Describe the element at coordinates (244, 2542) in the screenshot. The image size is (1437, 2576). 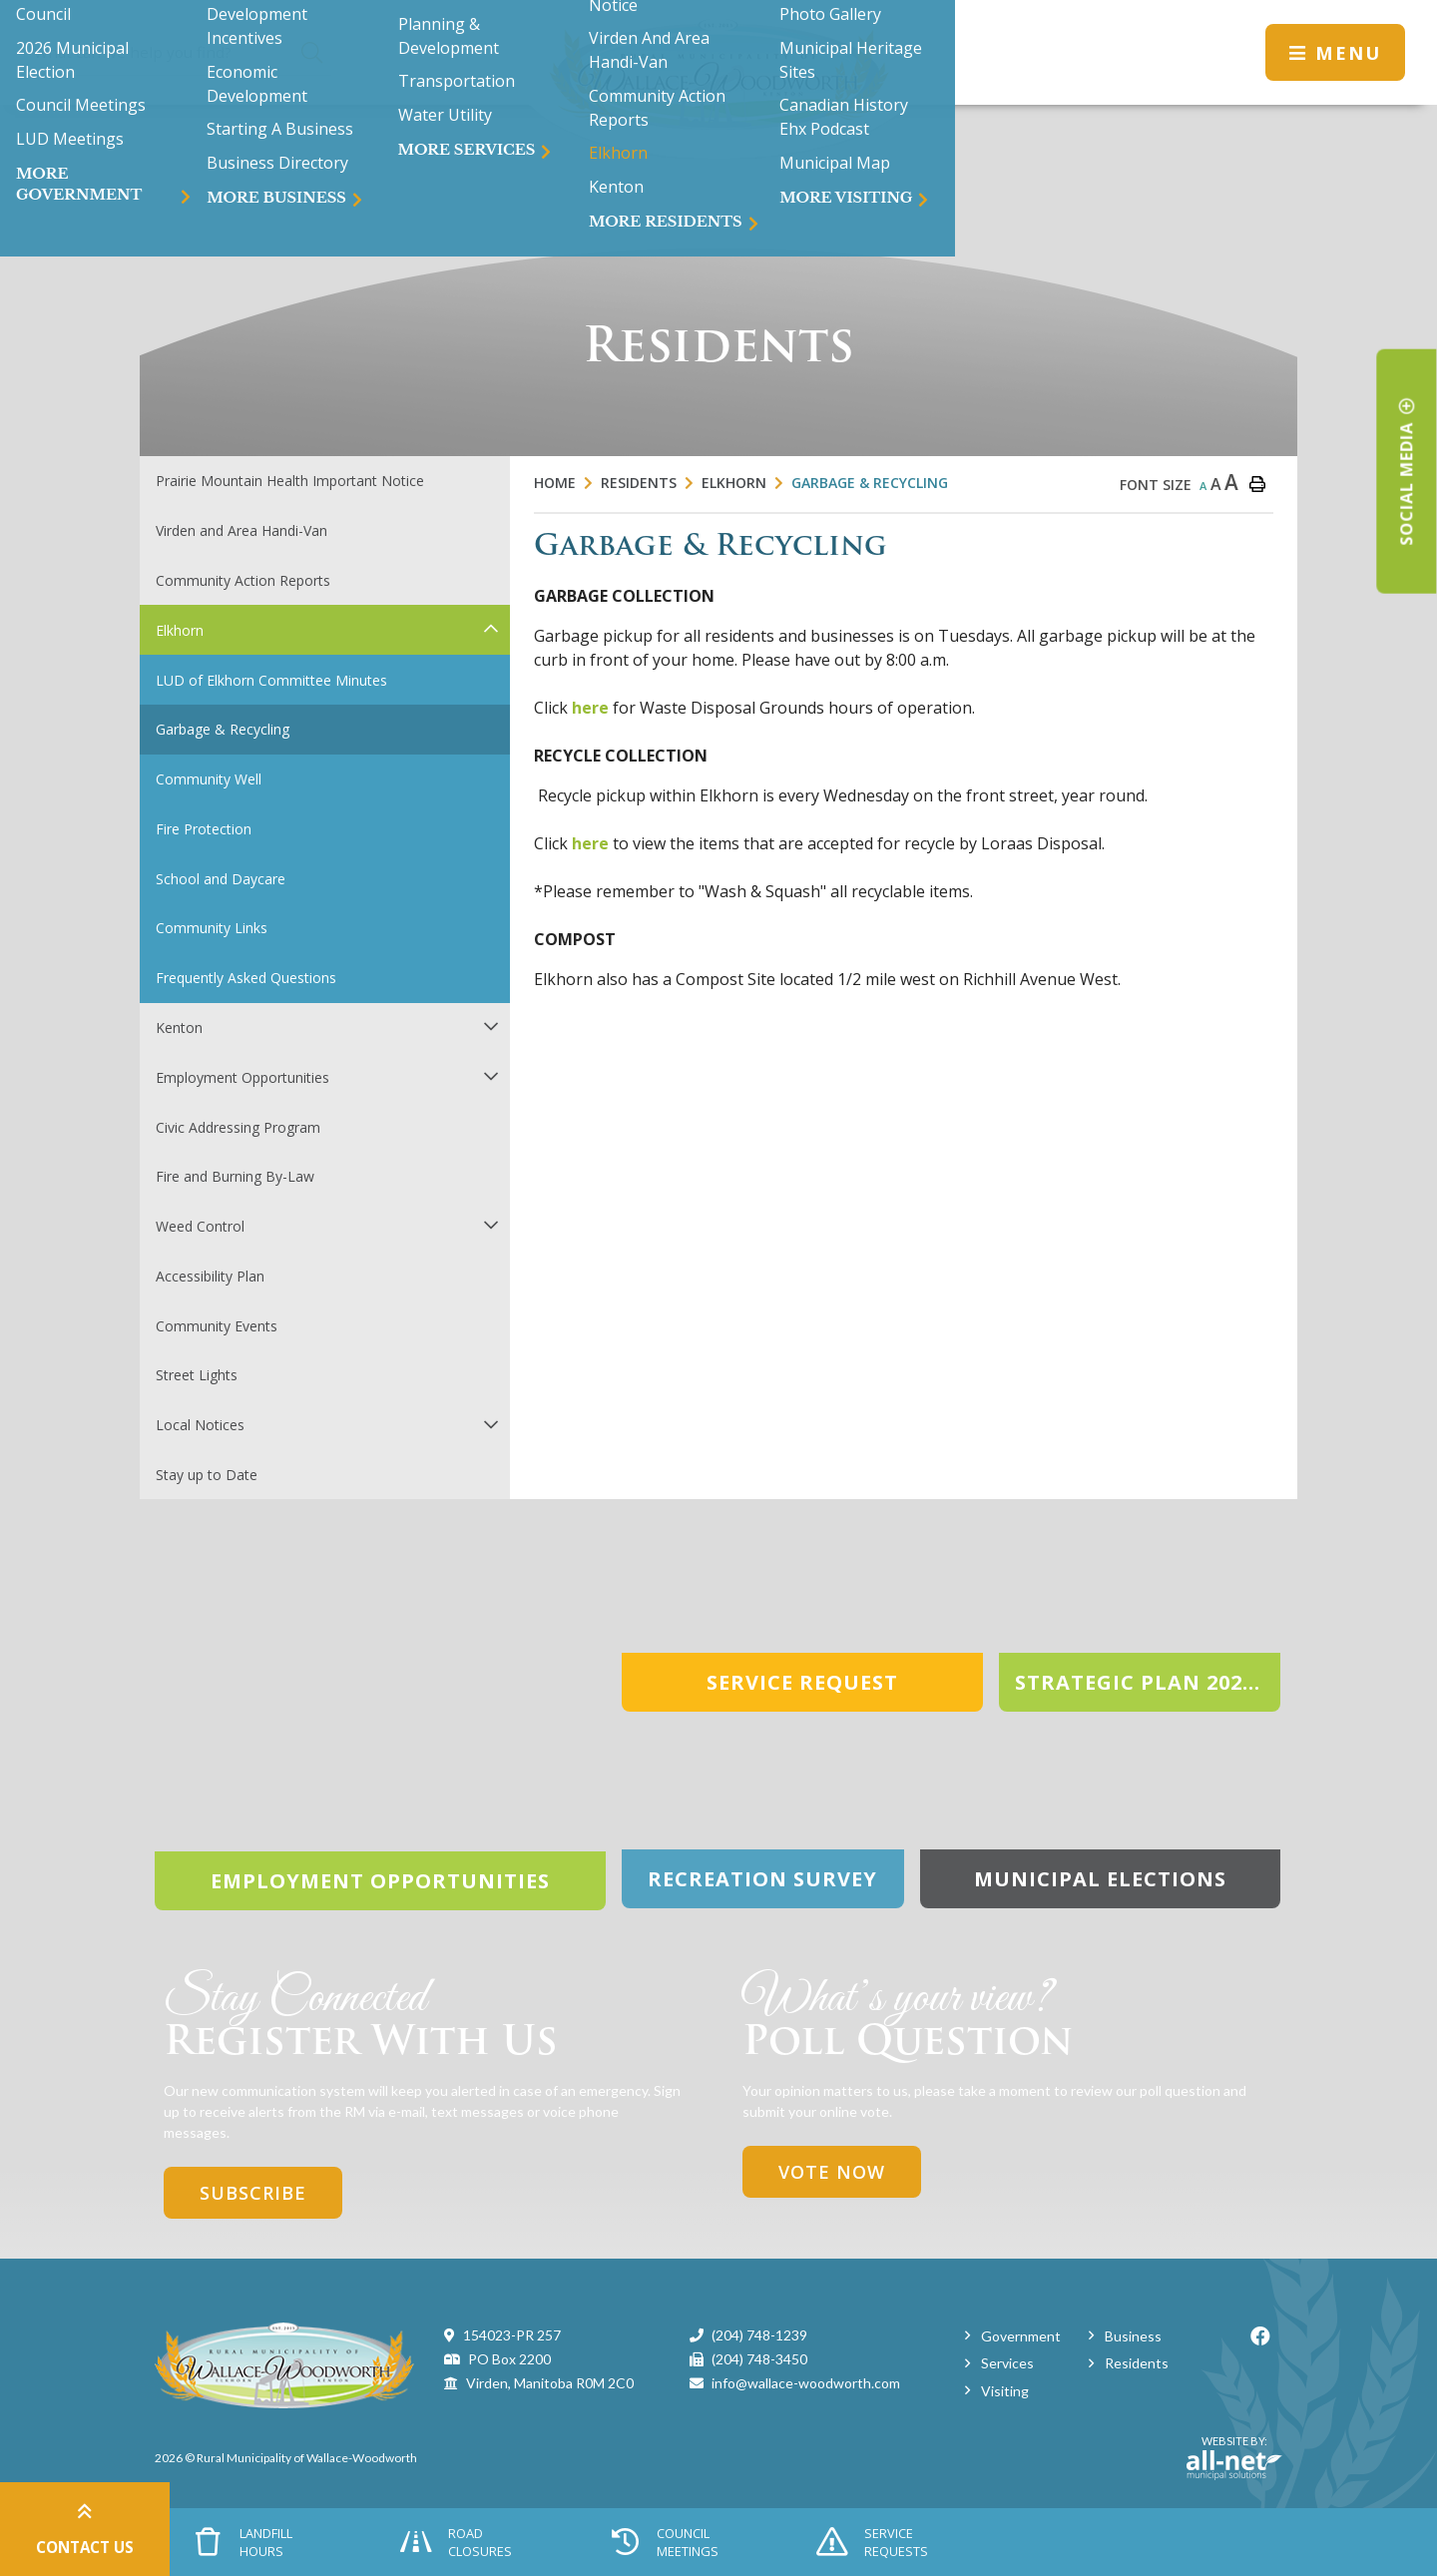
I see `Landfill Hours` at that location.